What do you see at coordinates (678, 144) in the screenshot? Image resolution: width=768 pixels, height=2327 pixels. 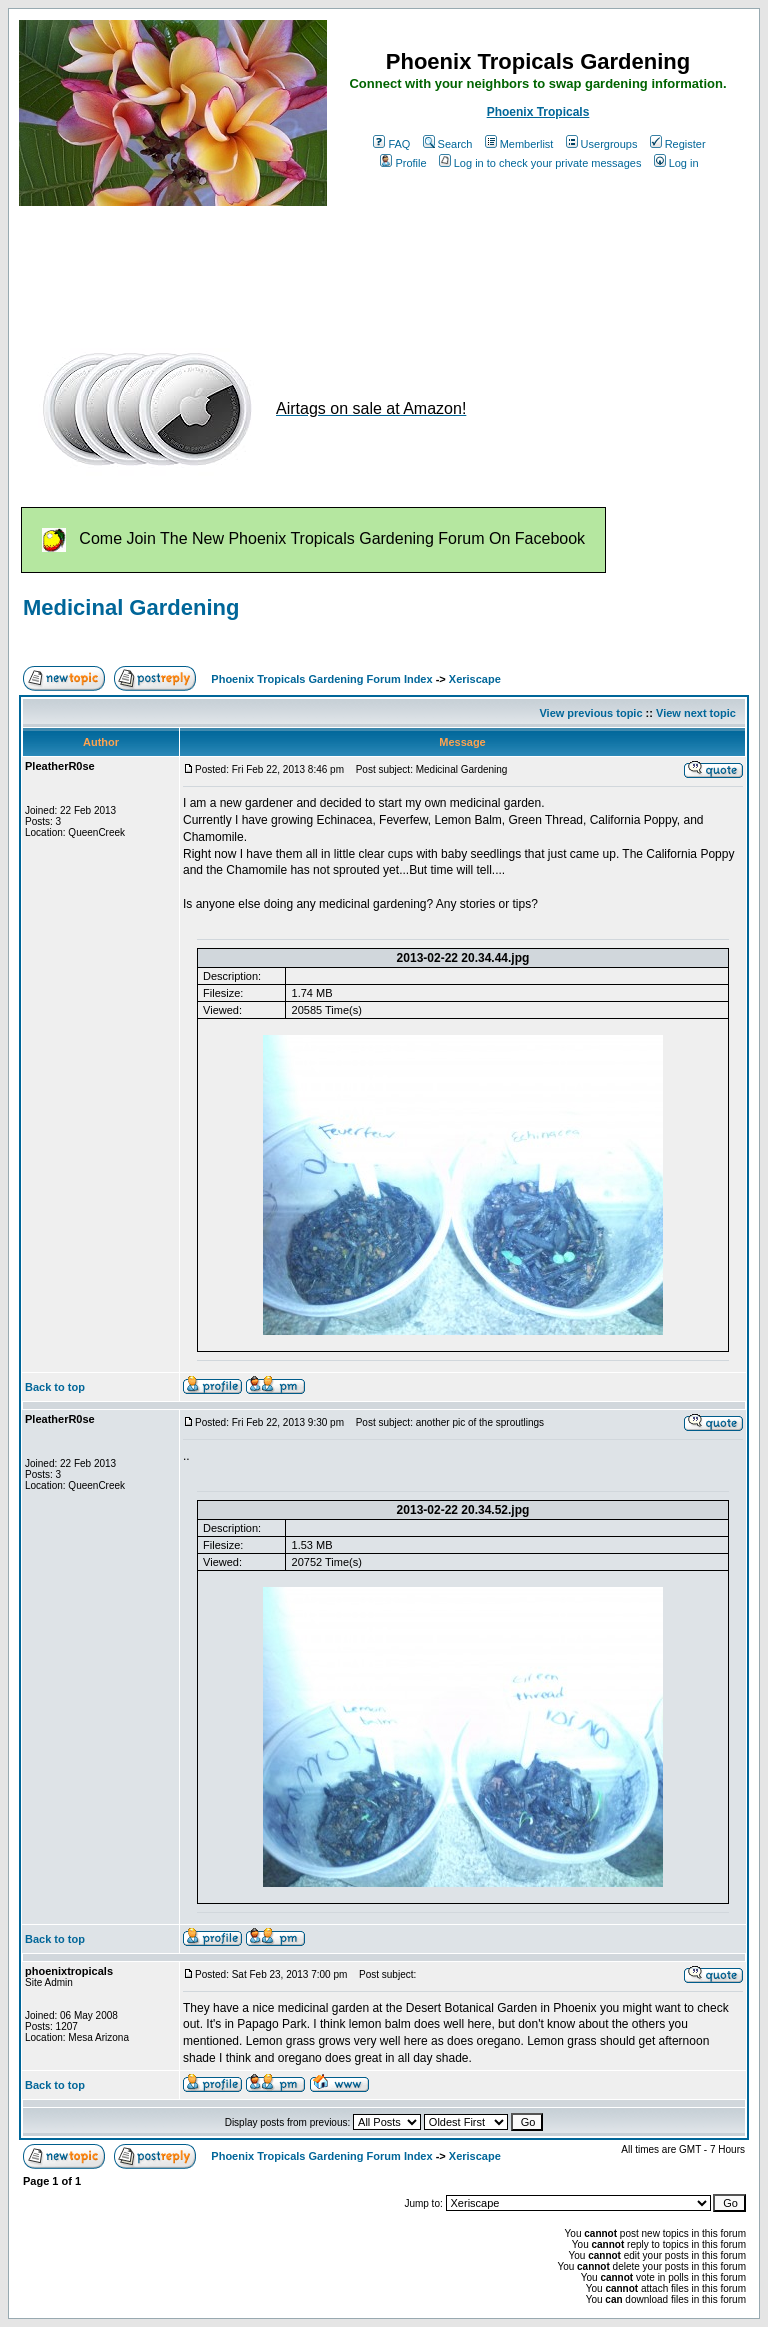 I see `Register` at bounding box center [678, 144].